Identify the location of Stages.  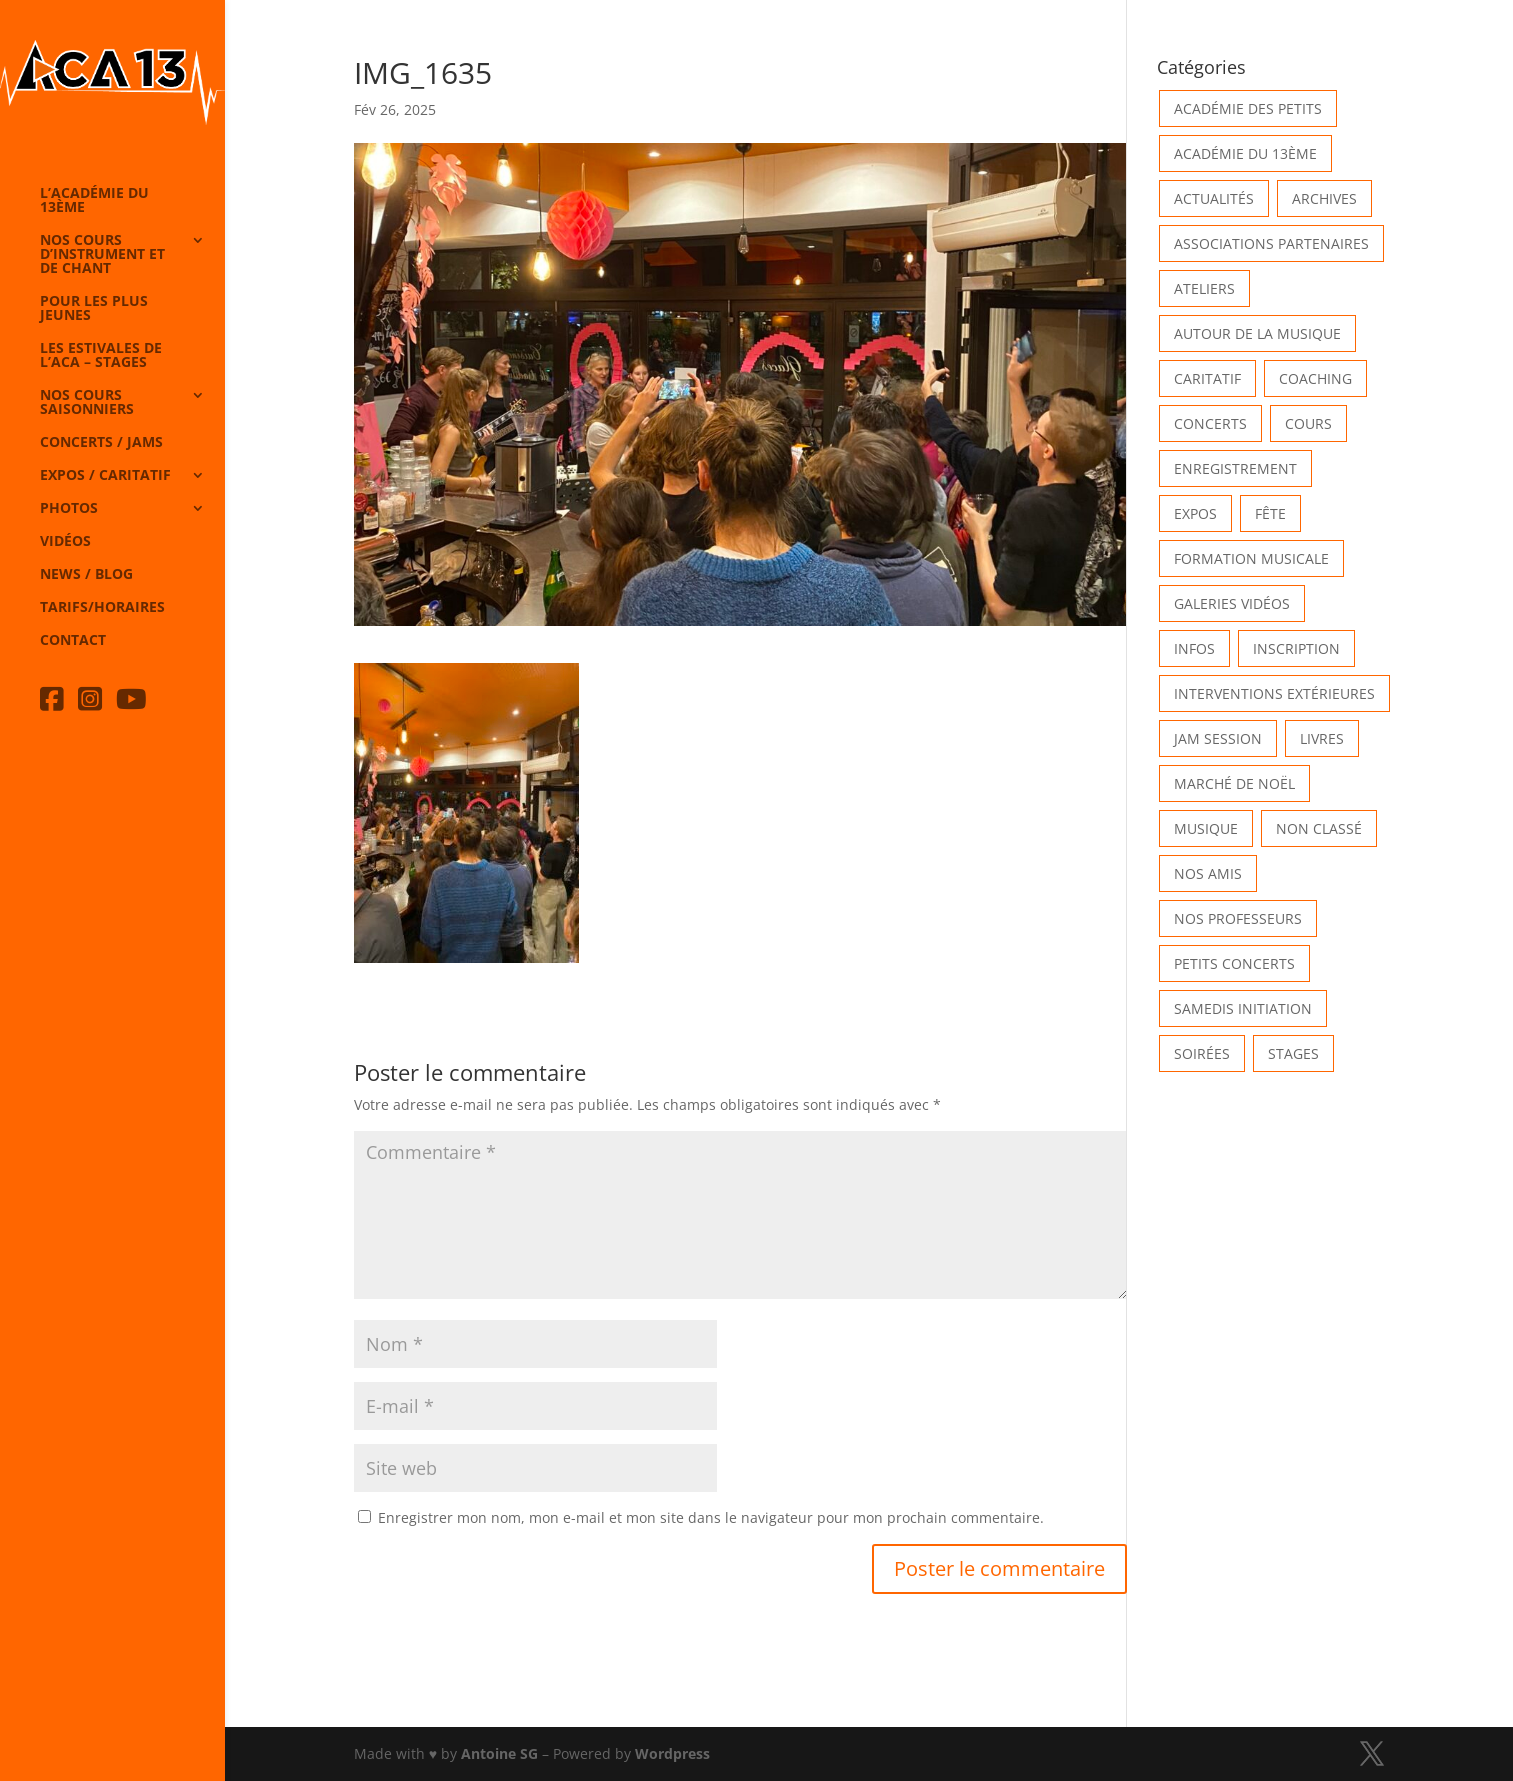
(1293, 1053).